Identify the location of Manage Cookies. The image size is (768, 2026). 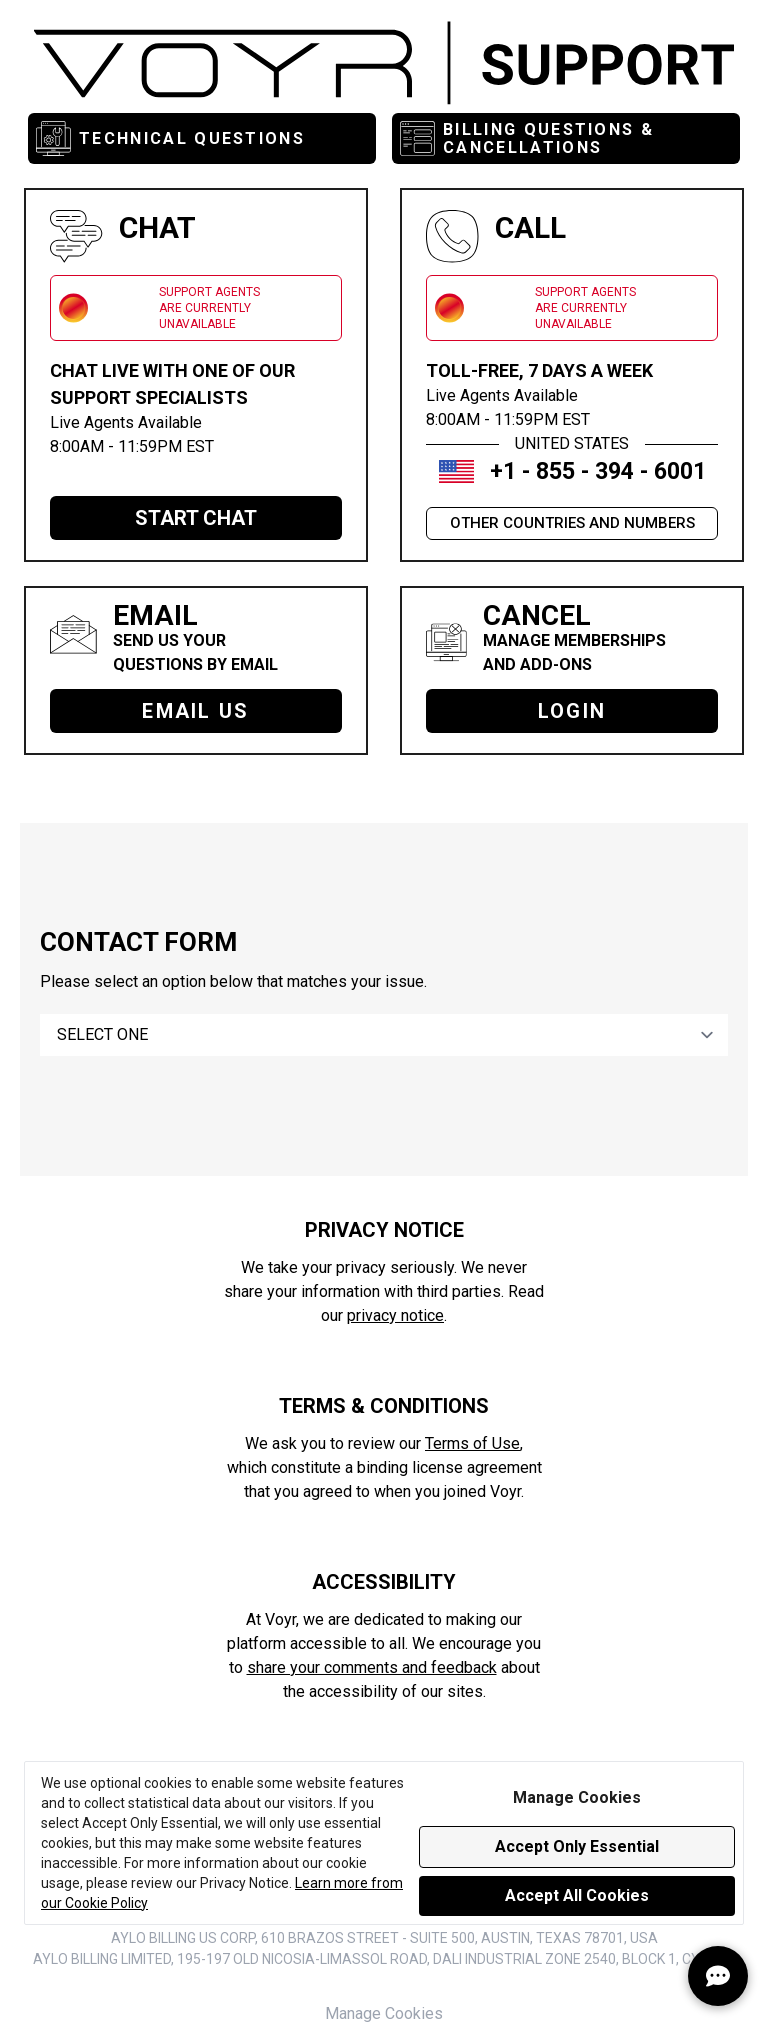
(384, 2013).